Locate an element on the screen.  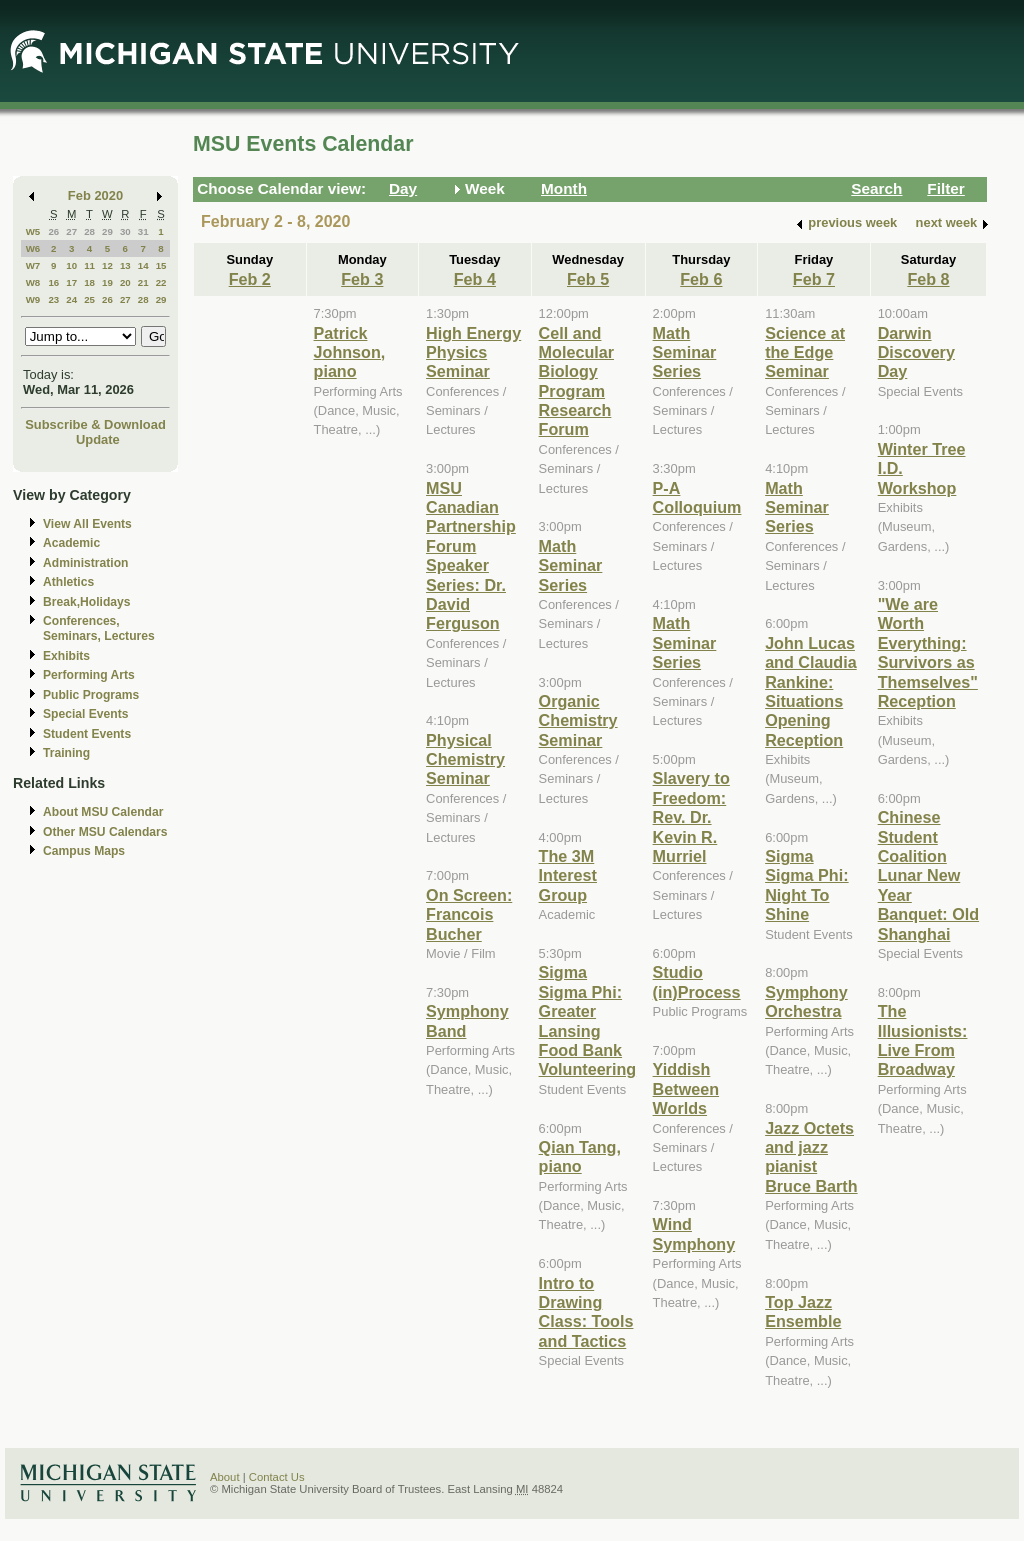
Science at the Edge Seminar is located at coordinates (805, 352).